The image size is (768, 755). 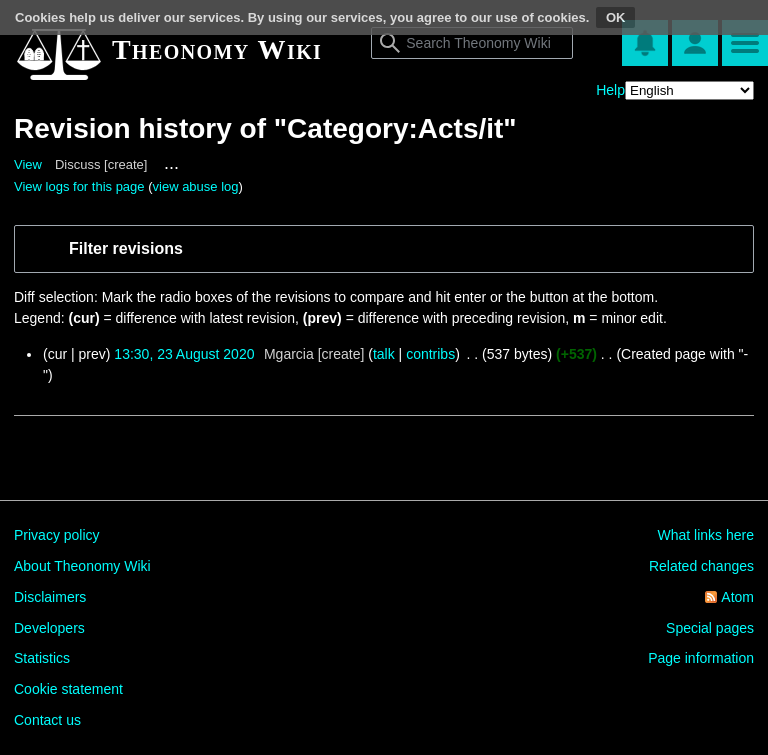 I want to click on Atom, so click(x=737, y=597).